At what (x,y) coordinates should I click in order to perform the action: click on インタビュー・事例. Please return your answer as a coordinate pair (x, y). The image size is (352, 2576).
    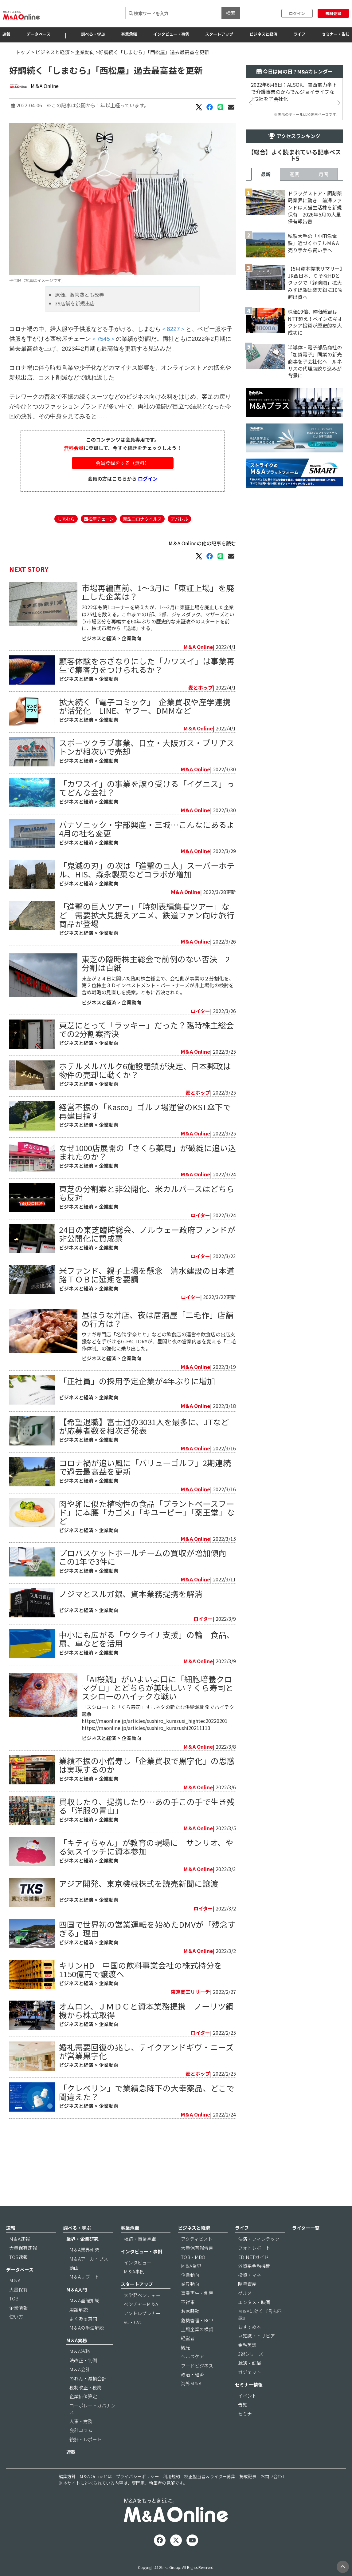
    Looking at the image, I should click on (171, 34).